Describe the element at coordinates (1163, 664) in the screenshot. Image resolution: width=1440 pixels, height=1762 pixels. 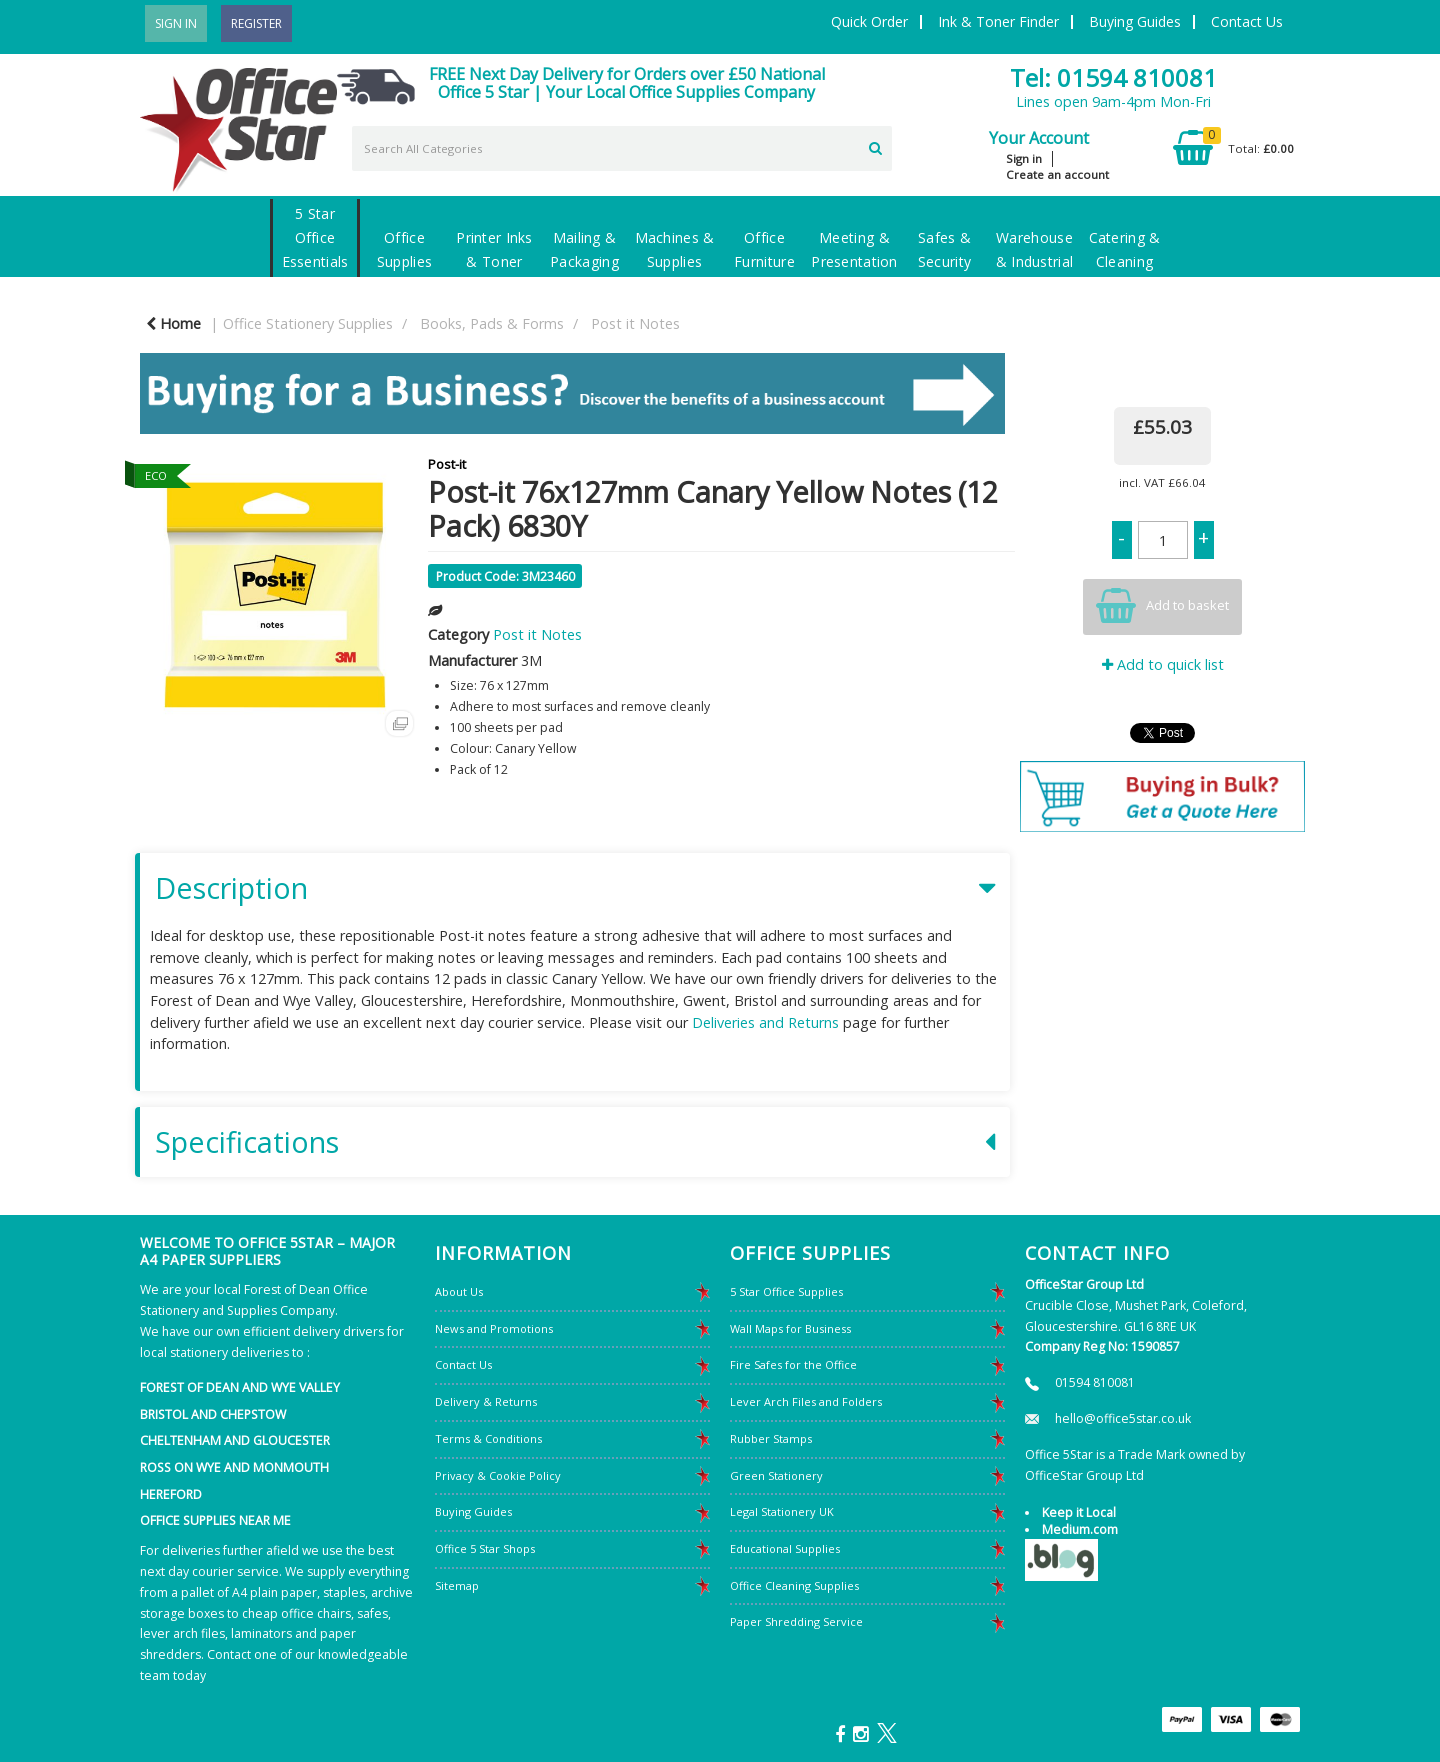
I see `Add to quick list` at that location.